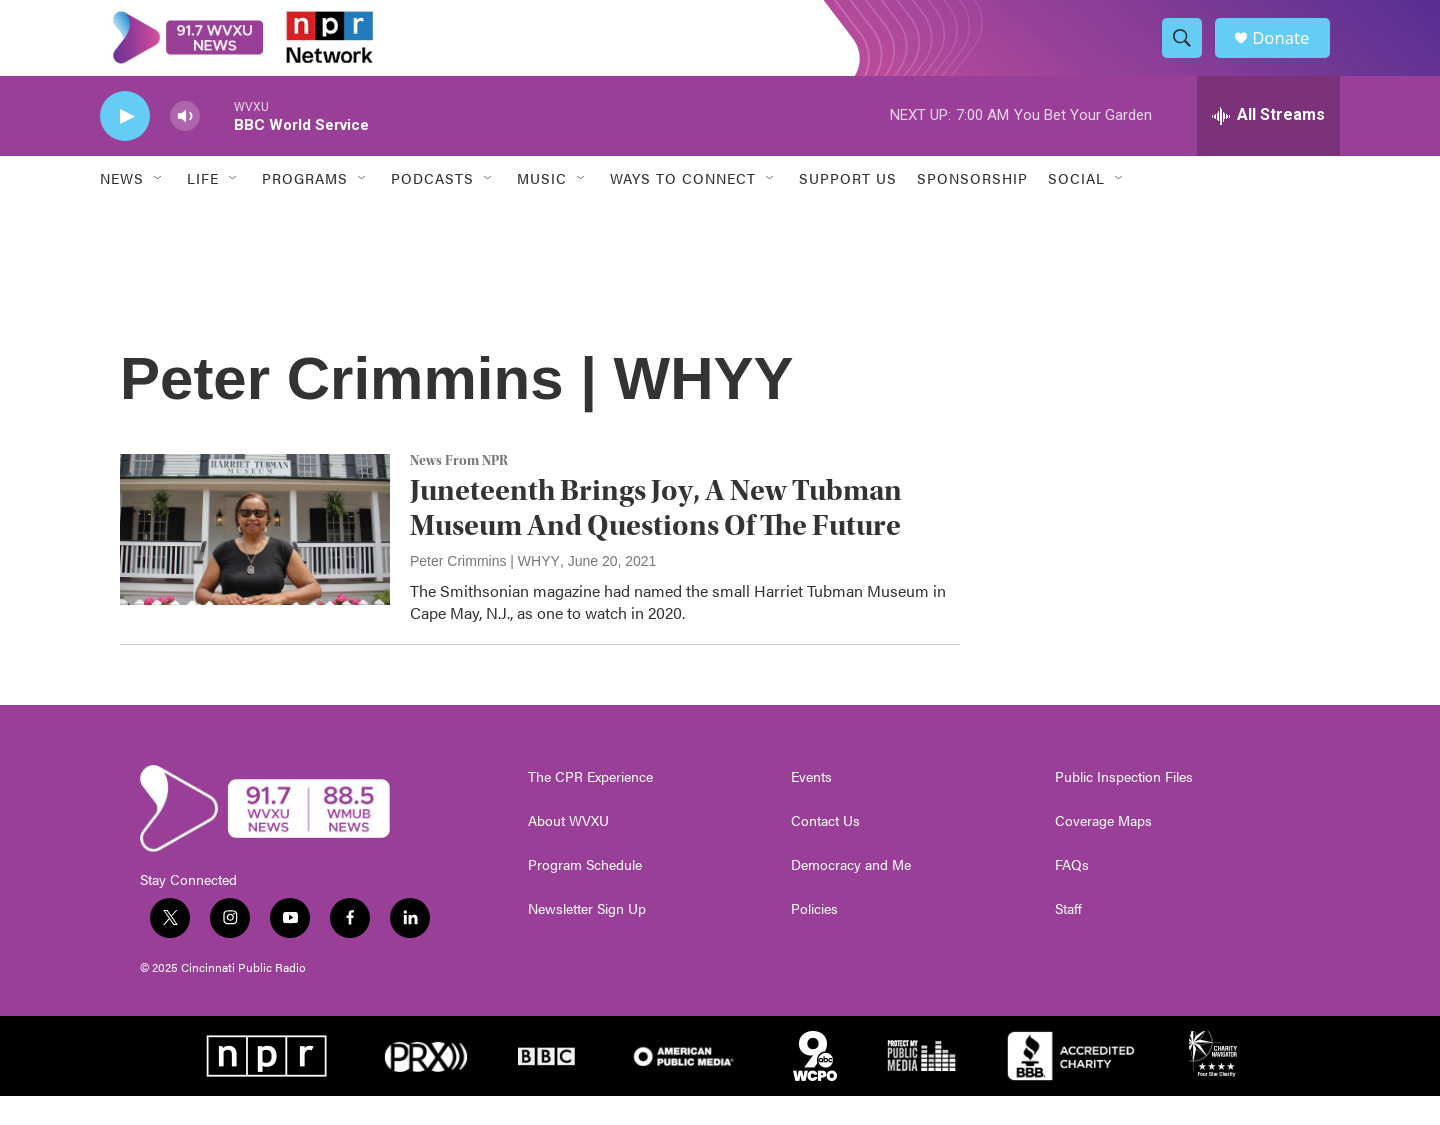 The height and width of the screenshot is (1125, 1440). What do you see at coordinates (185, 145) in the screenshot?
I see `[volume]` at bounding box center [185, 145].